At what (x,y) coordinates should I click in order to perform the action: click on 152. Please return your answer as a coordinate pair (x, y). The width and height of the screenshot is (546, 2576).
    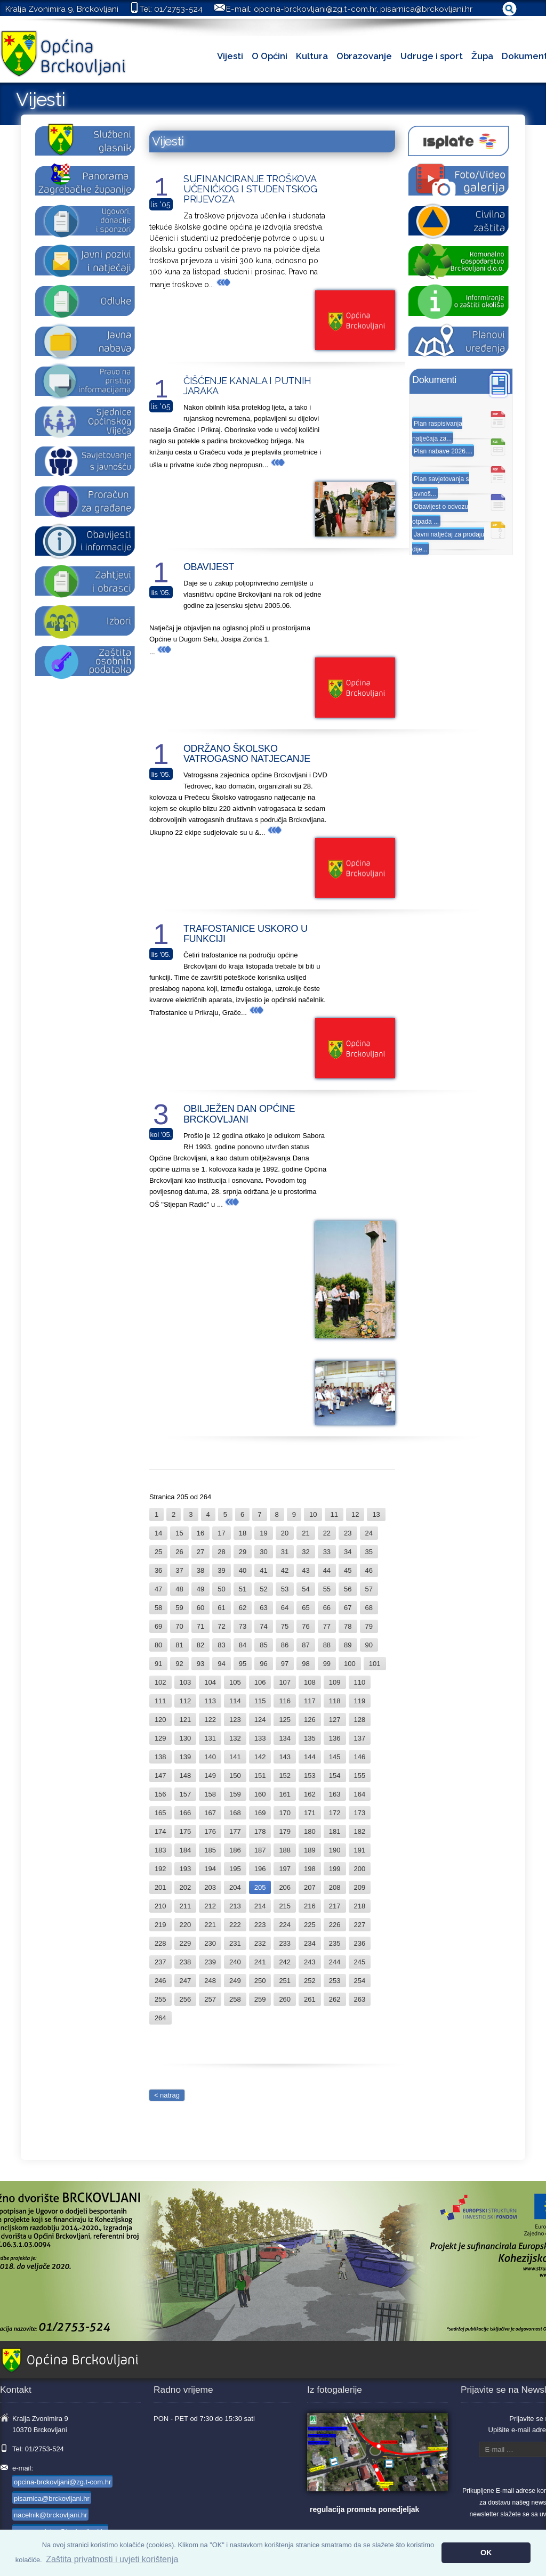
    Looking at the image, I should click on (285, 1775).